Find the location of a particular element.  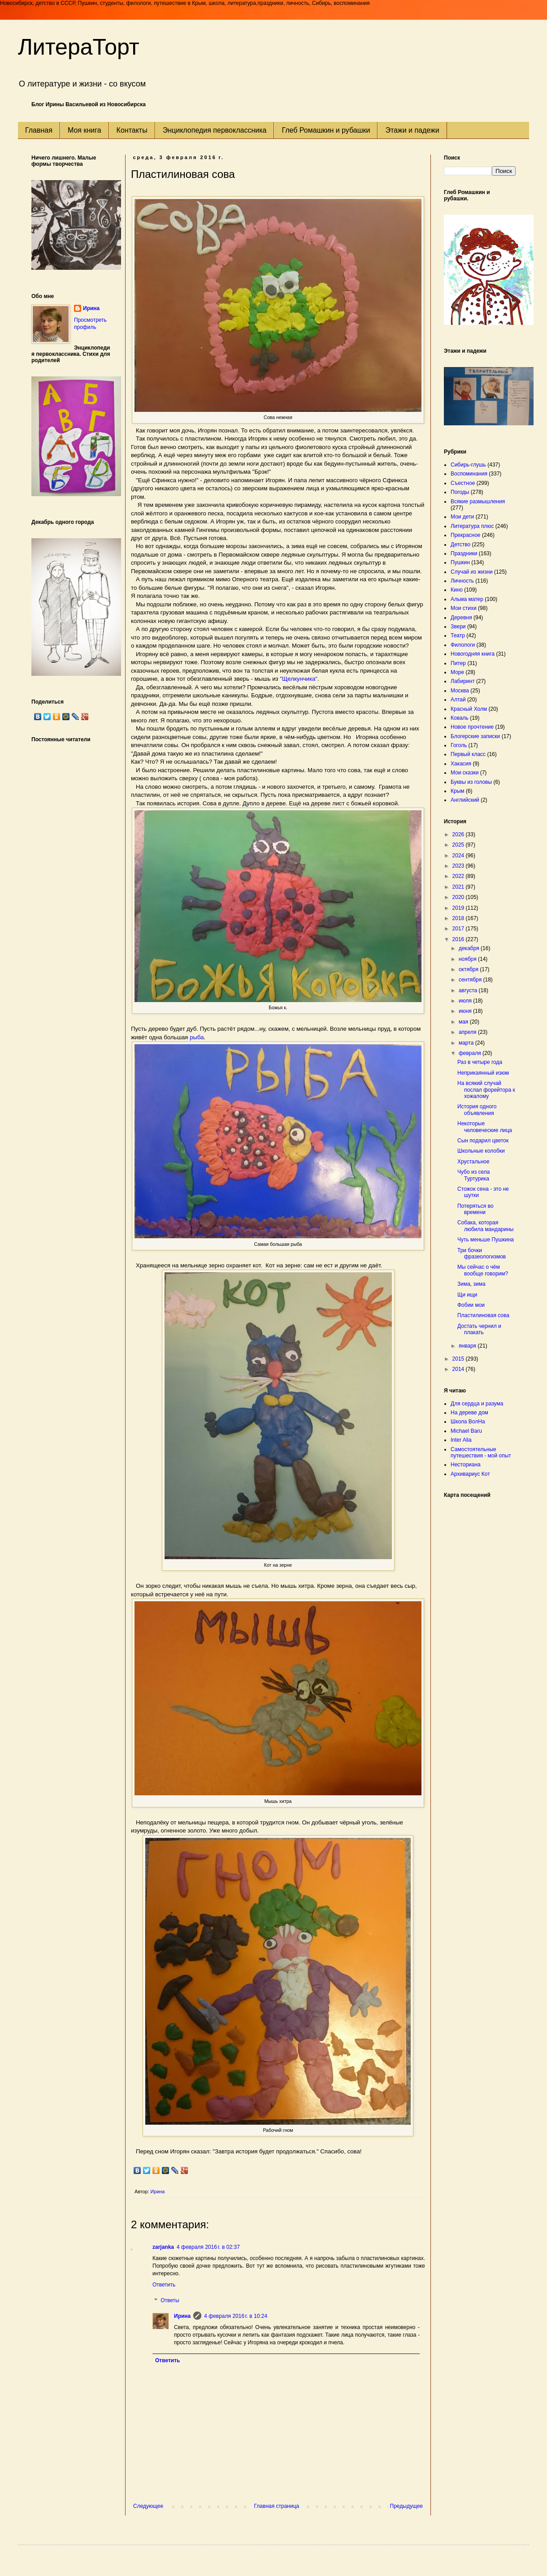

Мои дети is located at coordinates (462, 517).